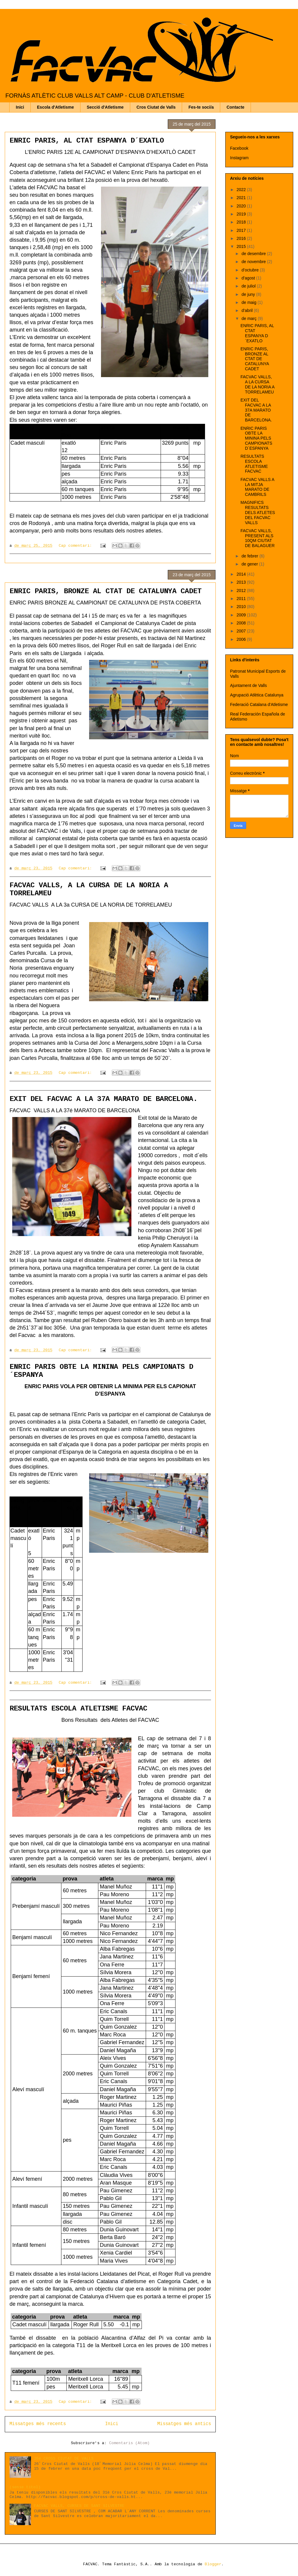 The image size is (298, 2576). What do you see at coordinates (242, 206) in the screenshot?
I see `2020` at bounding box center [242, 206].